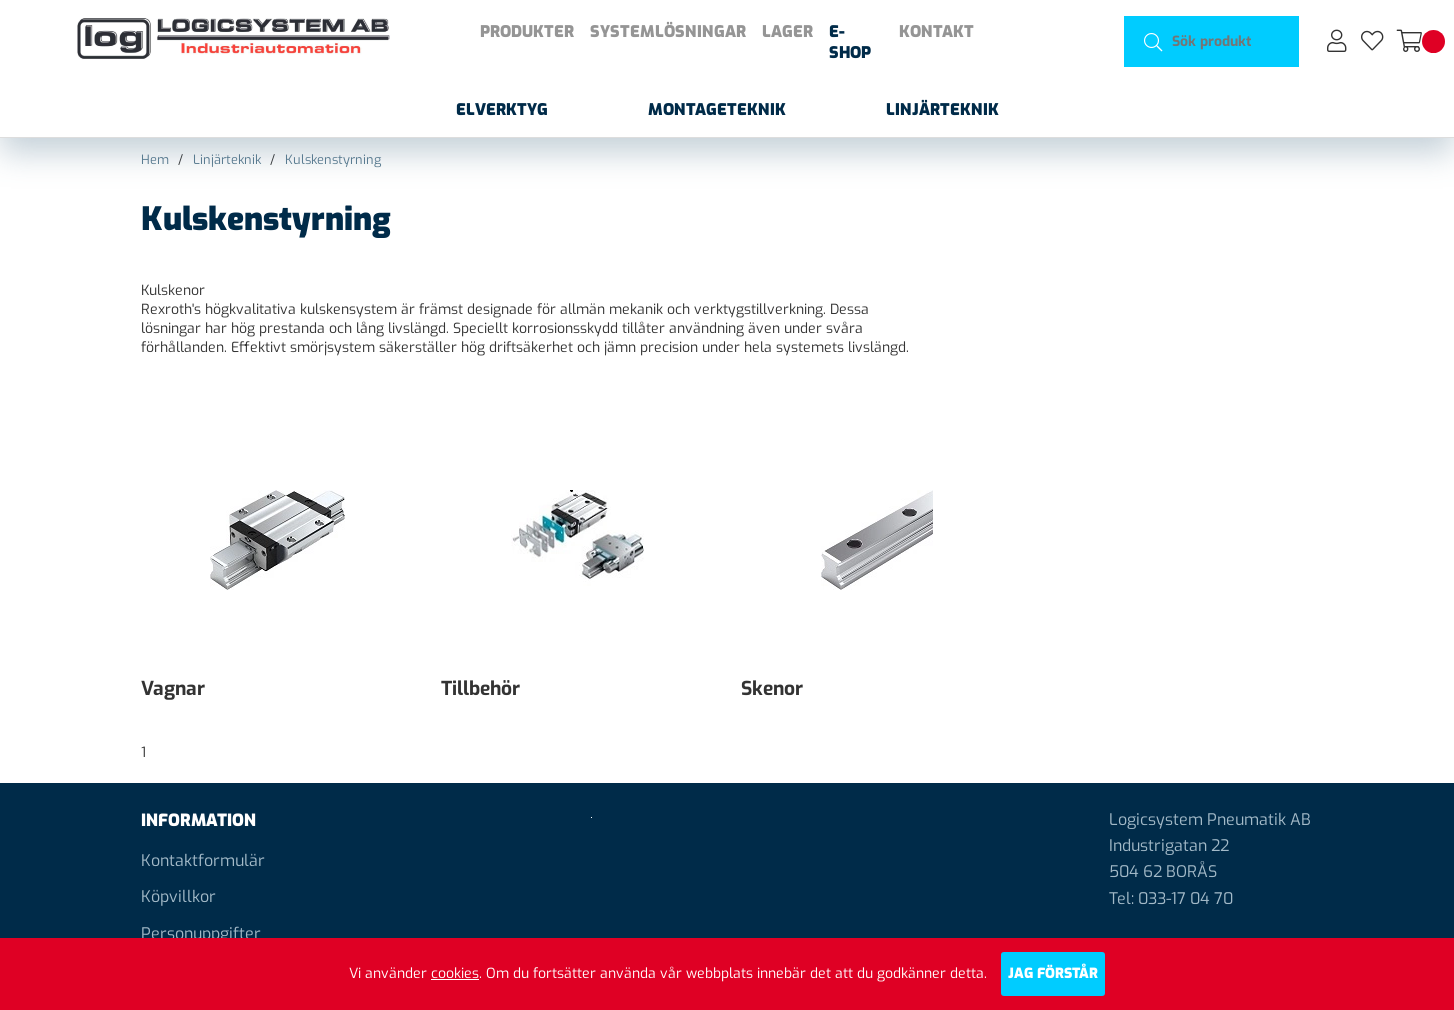  Describe the element at coordinates (173, 688) in the screenshot. I see `Vagnar` at that location.